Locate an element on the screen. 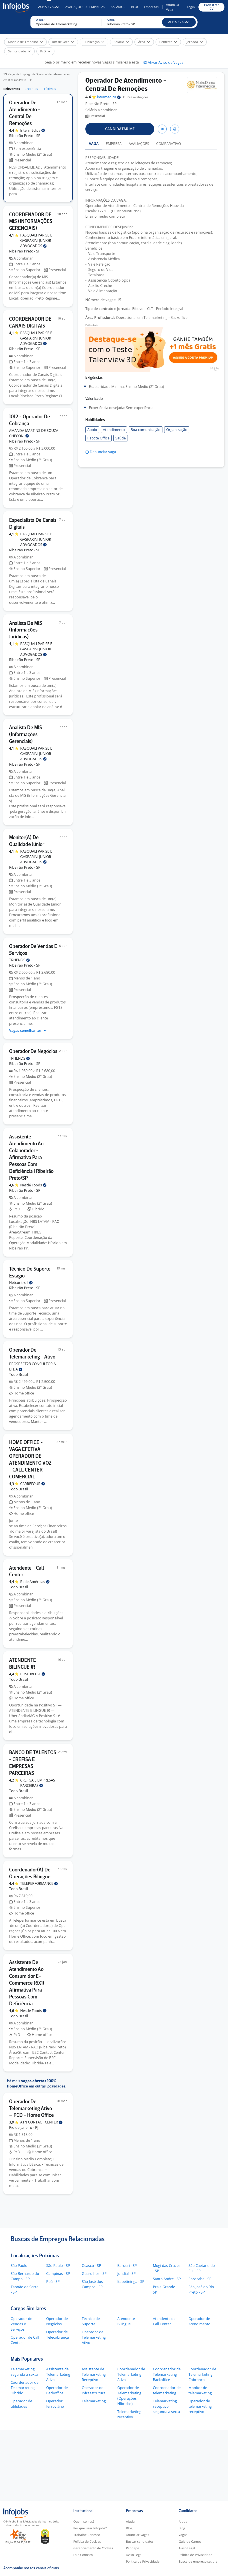  Coordenador de Telemarketing Backoffice is located at coordinates (167, 2374).